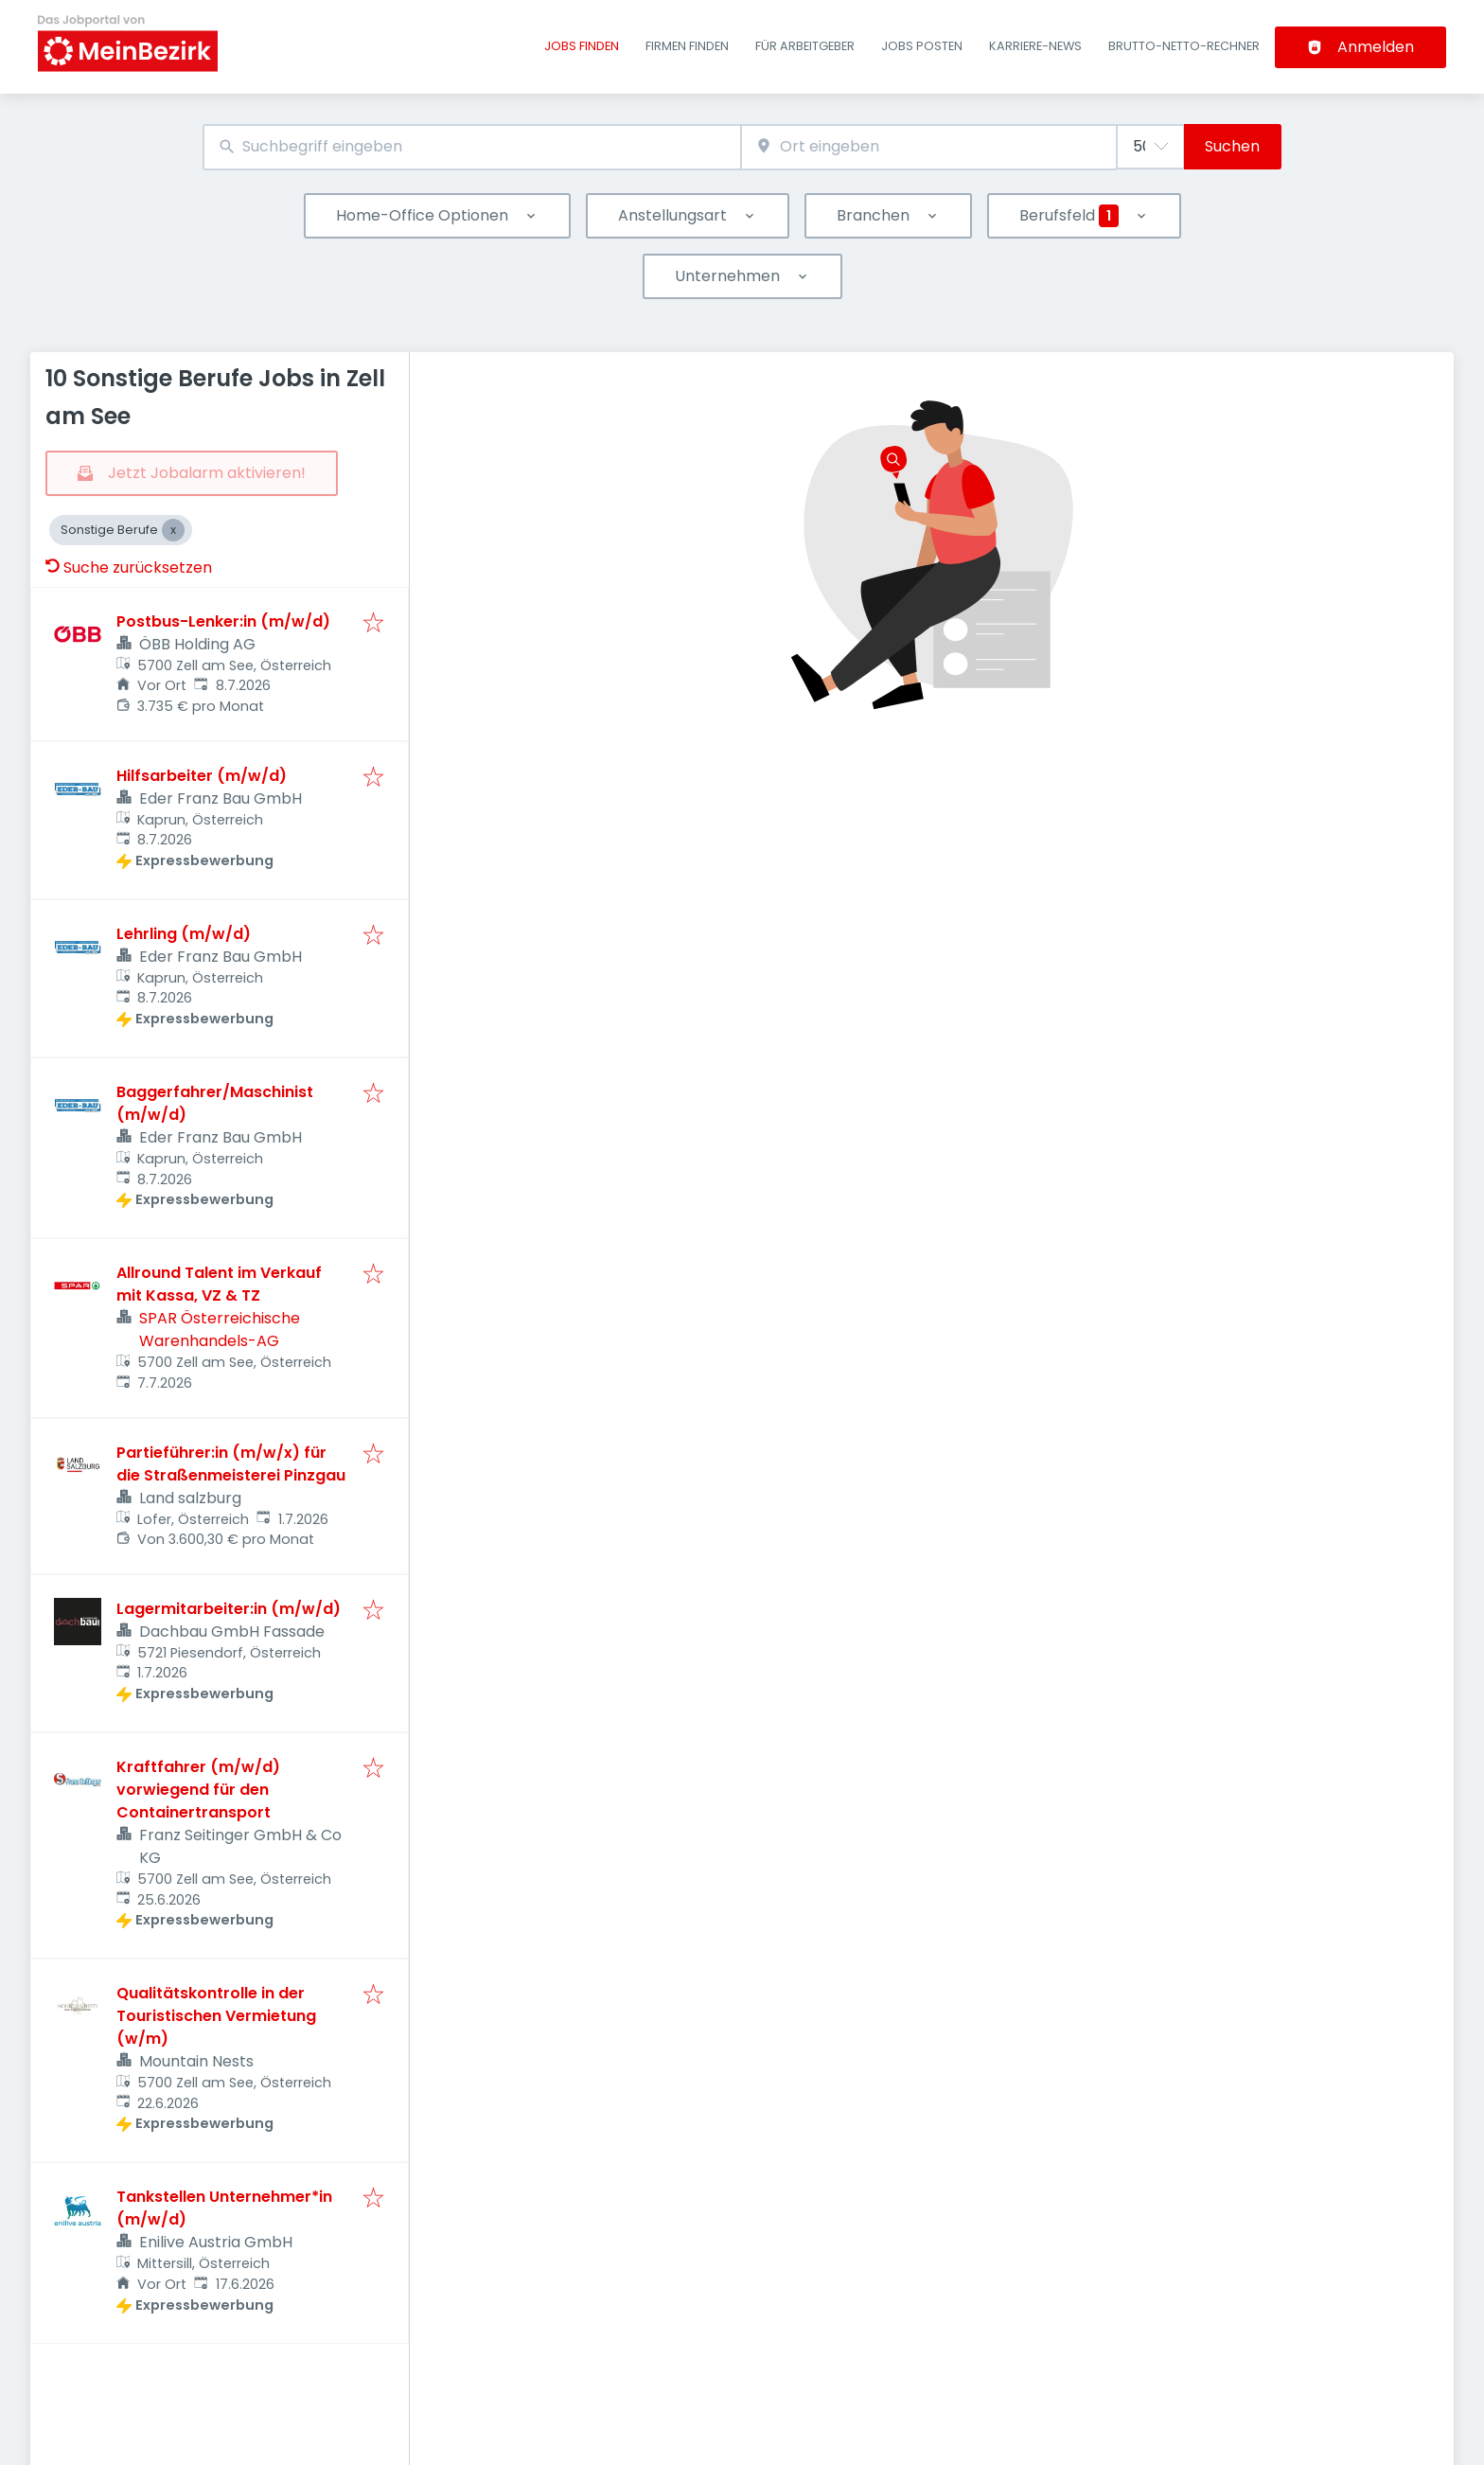 Image resolution: width=1484 pixels, height=2465 pixels. I want to click on Firmen finden, so click(687, 46).